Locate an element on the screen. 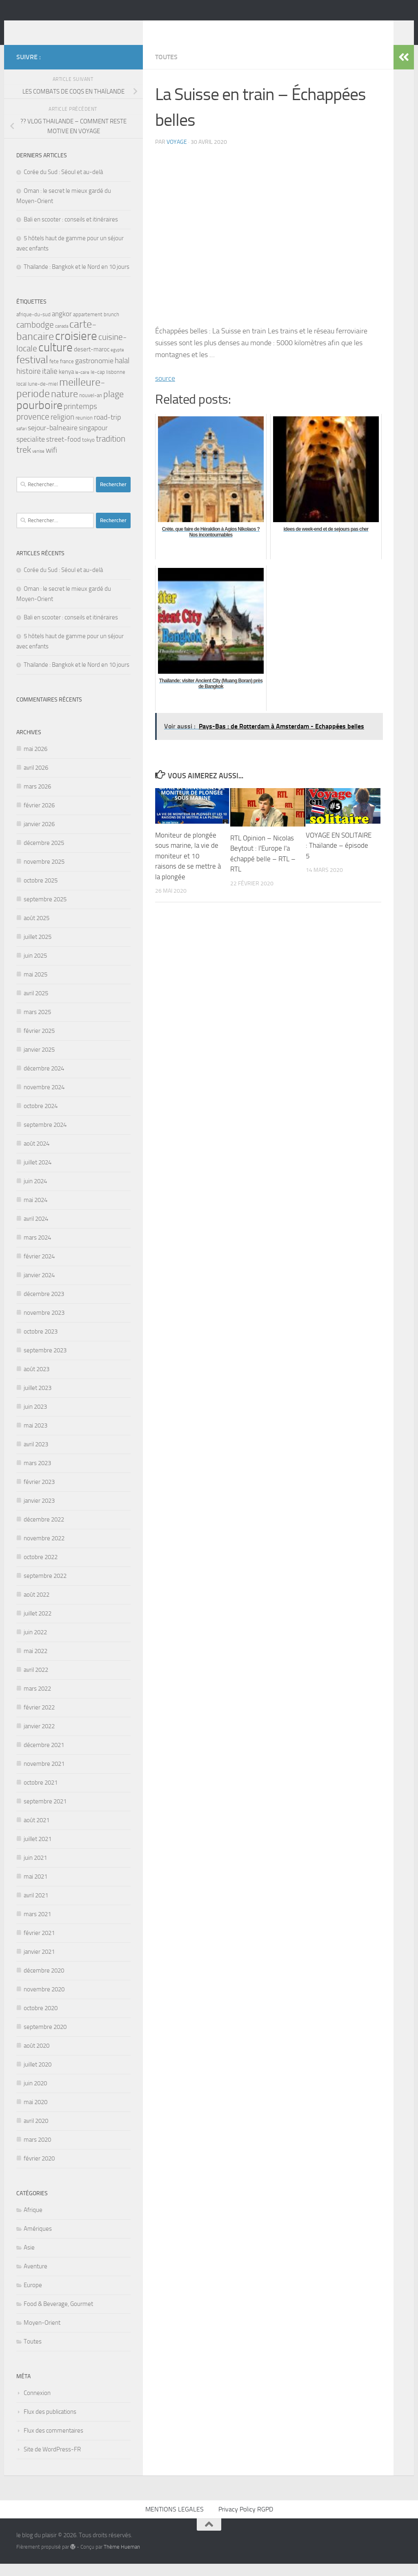 This screenshot has width=418, height=2576. février 2021 is located at coordinates (39, 1945).